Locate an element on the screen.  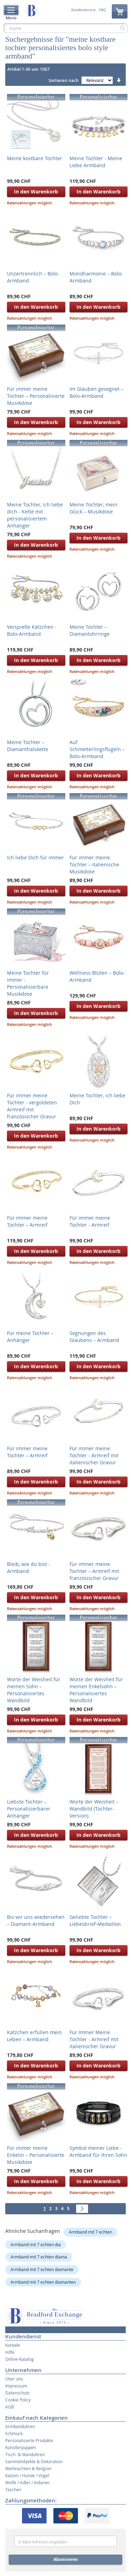
Online-Katalog is located at coordinates (19, 2359).